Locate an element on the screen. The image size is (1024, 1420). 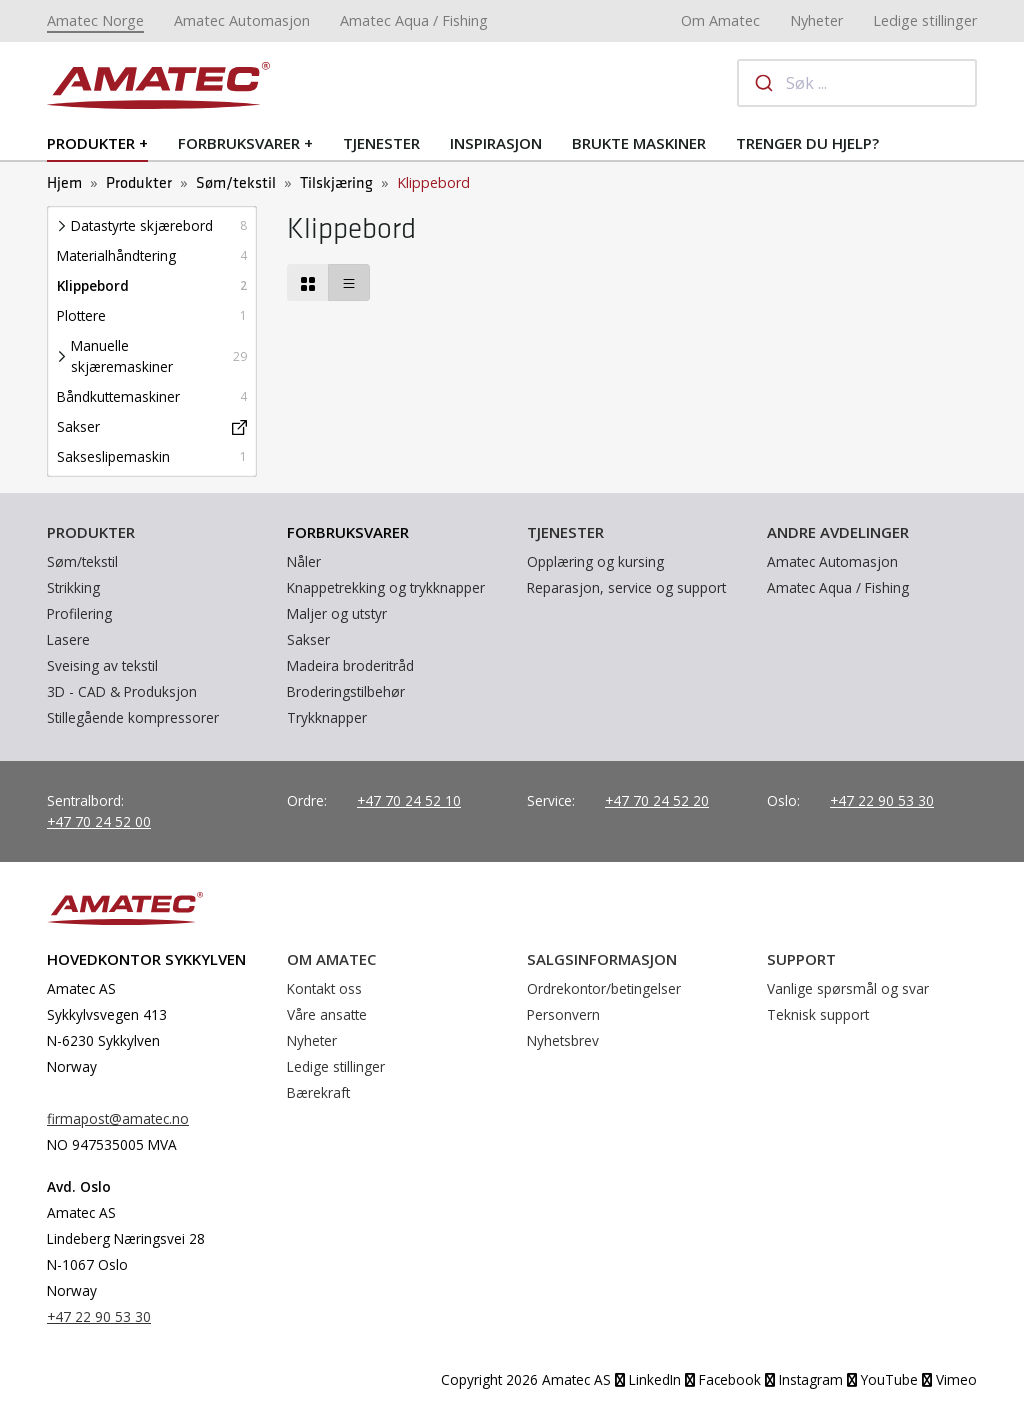
Ordrekontor/betingelser is located at coordinates (604, 988).